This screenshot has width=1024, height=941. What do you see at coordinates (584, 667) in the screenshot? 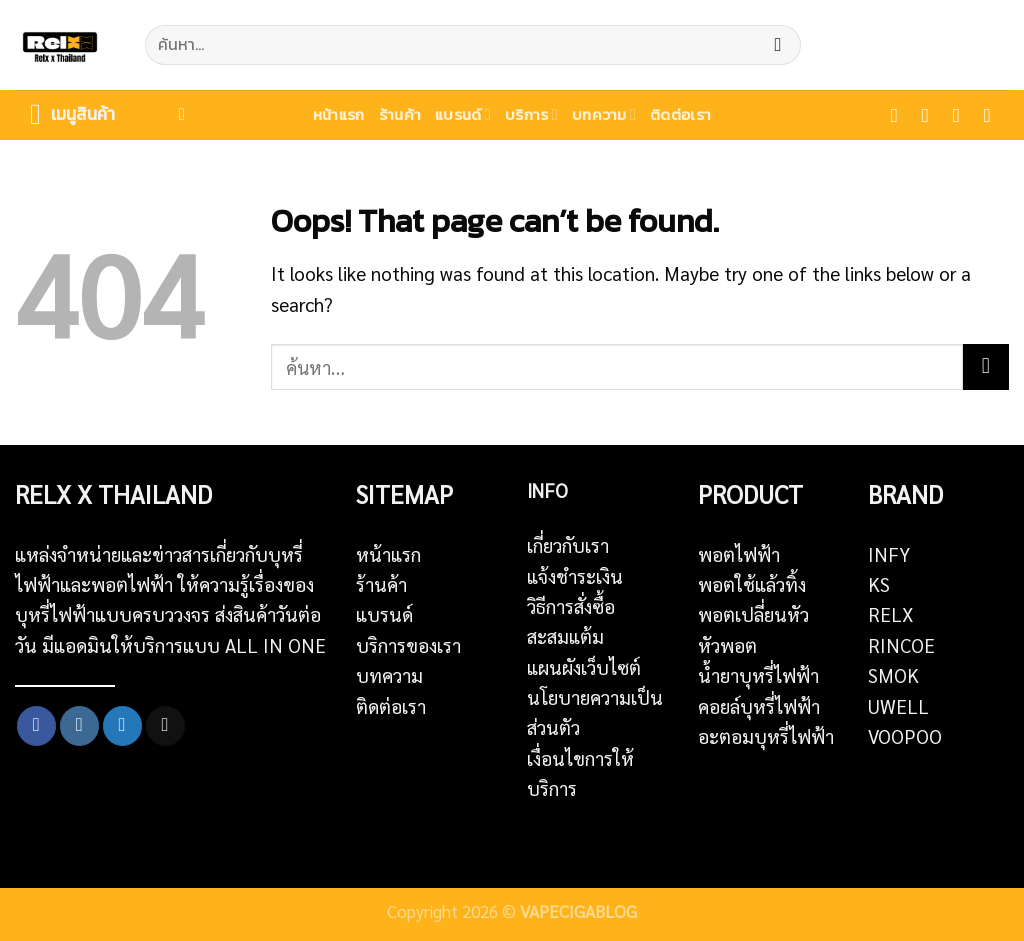
I see `แผนผังเว็บไซต์` at bounding box center [584, 667].